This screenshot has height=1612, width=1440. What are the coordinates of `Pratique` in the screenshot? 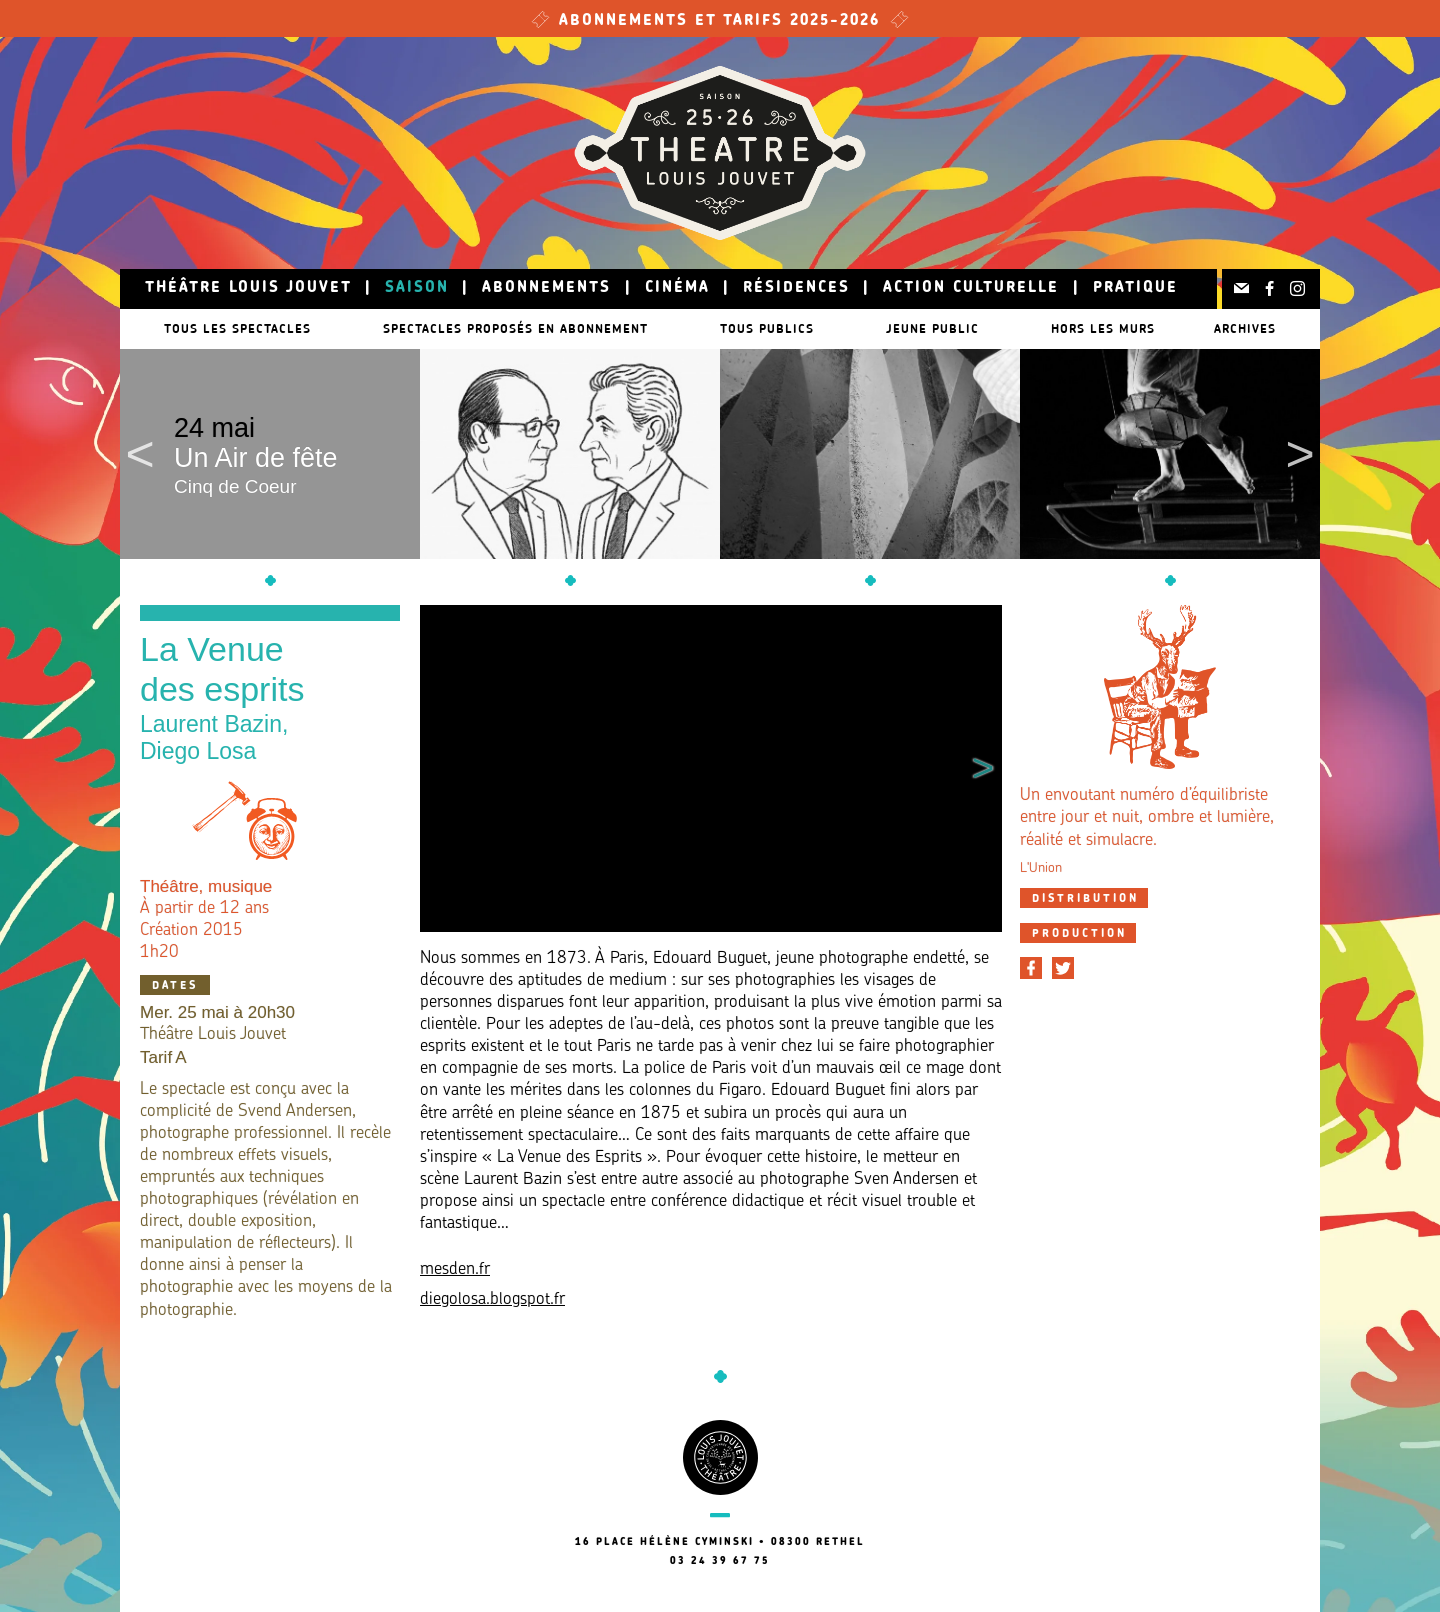 It's located at (1135, 288).